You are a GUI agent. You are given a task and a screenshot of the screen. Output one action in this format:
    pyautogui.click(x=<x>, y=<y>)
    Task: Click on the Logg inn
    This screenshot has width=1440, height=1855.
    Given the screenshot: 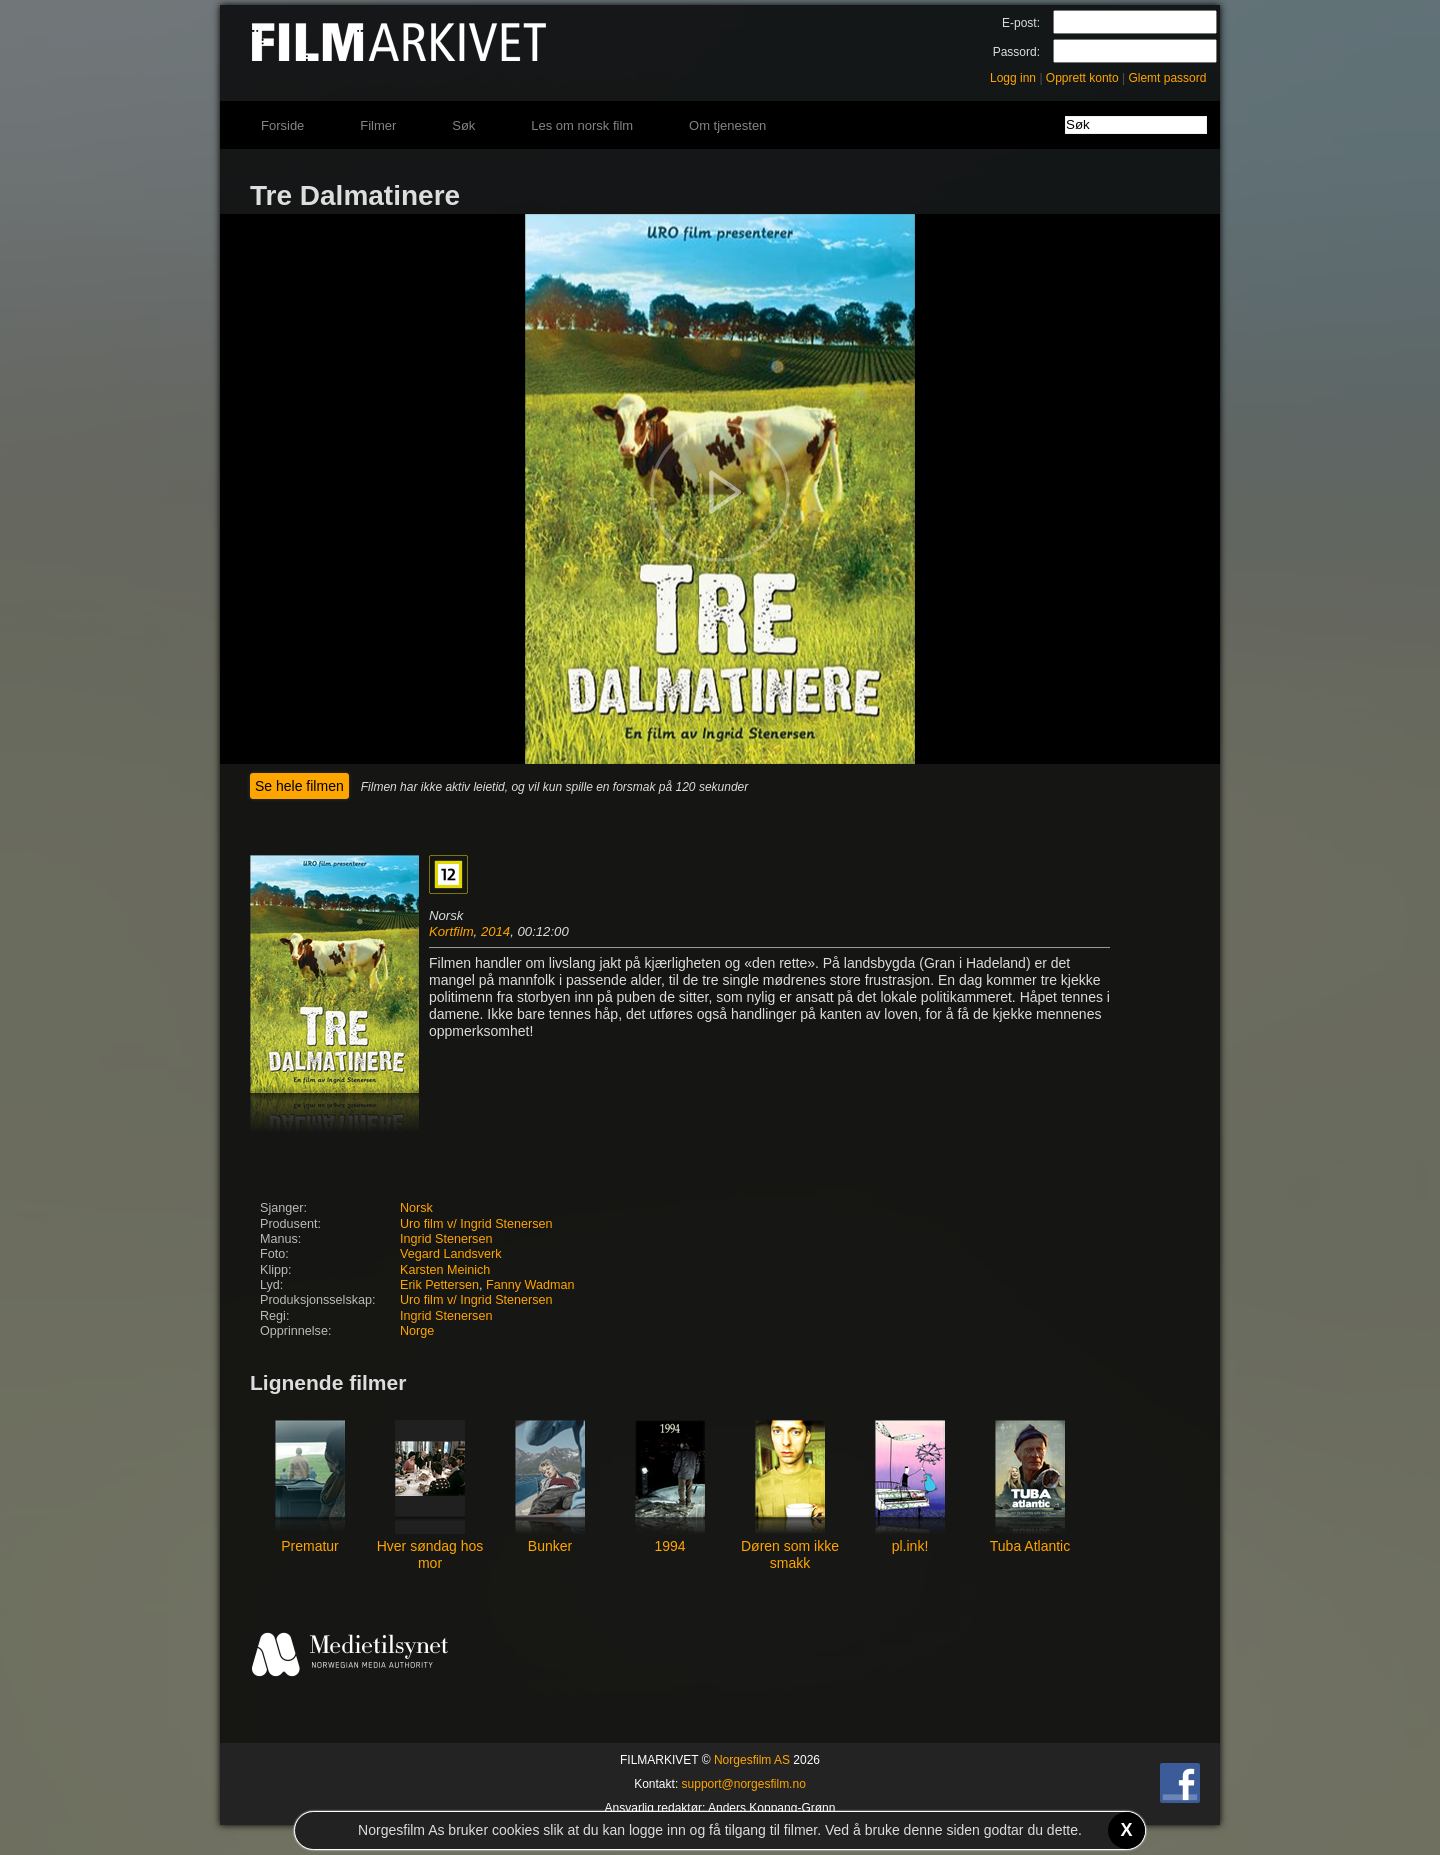 What is the action you would take?
    pyautogui.click(x=1013, y=78)
    